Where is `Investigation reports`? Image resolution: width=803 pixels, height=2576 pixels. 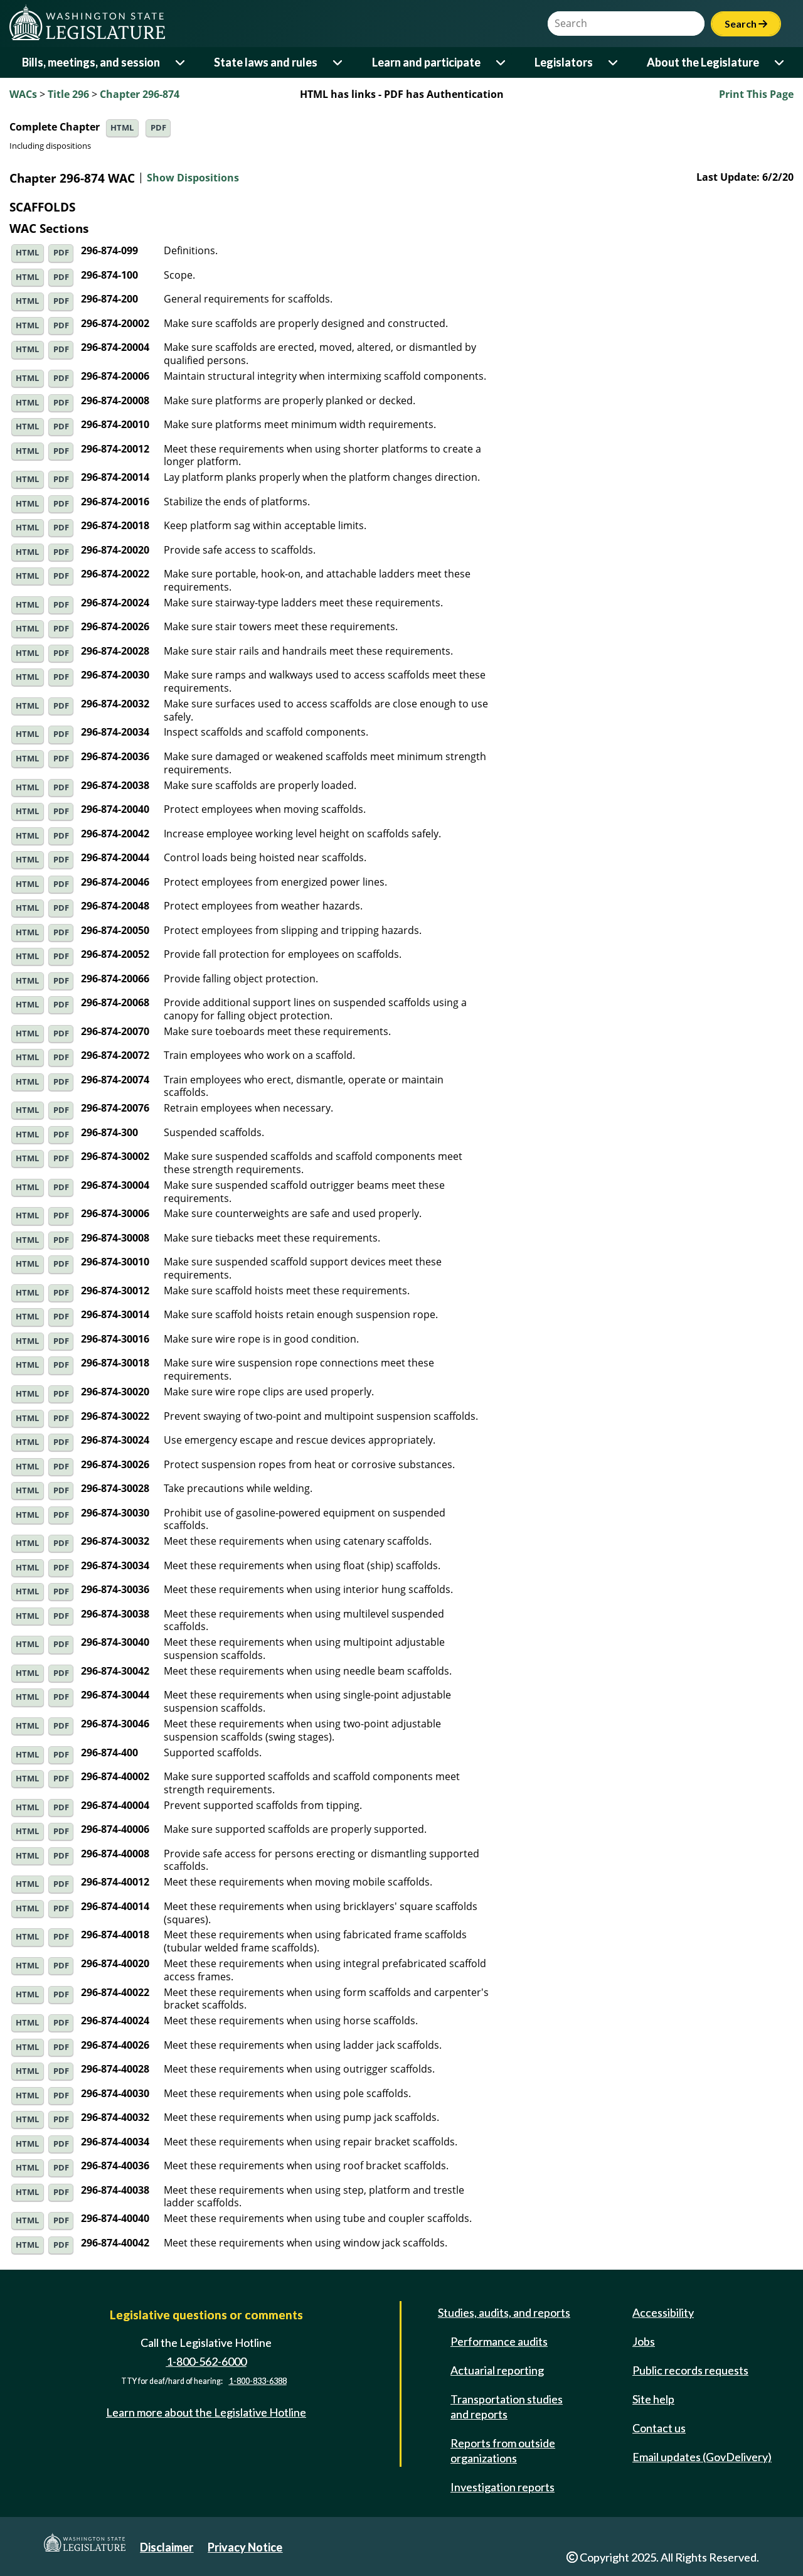 Investigation reports is located at coordinates (502, 2487).